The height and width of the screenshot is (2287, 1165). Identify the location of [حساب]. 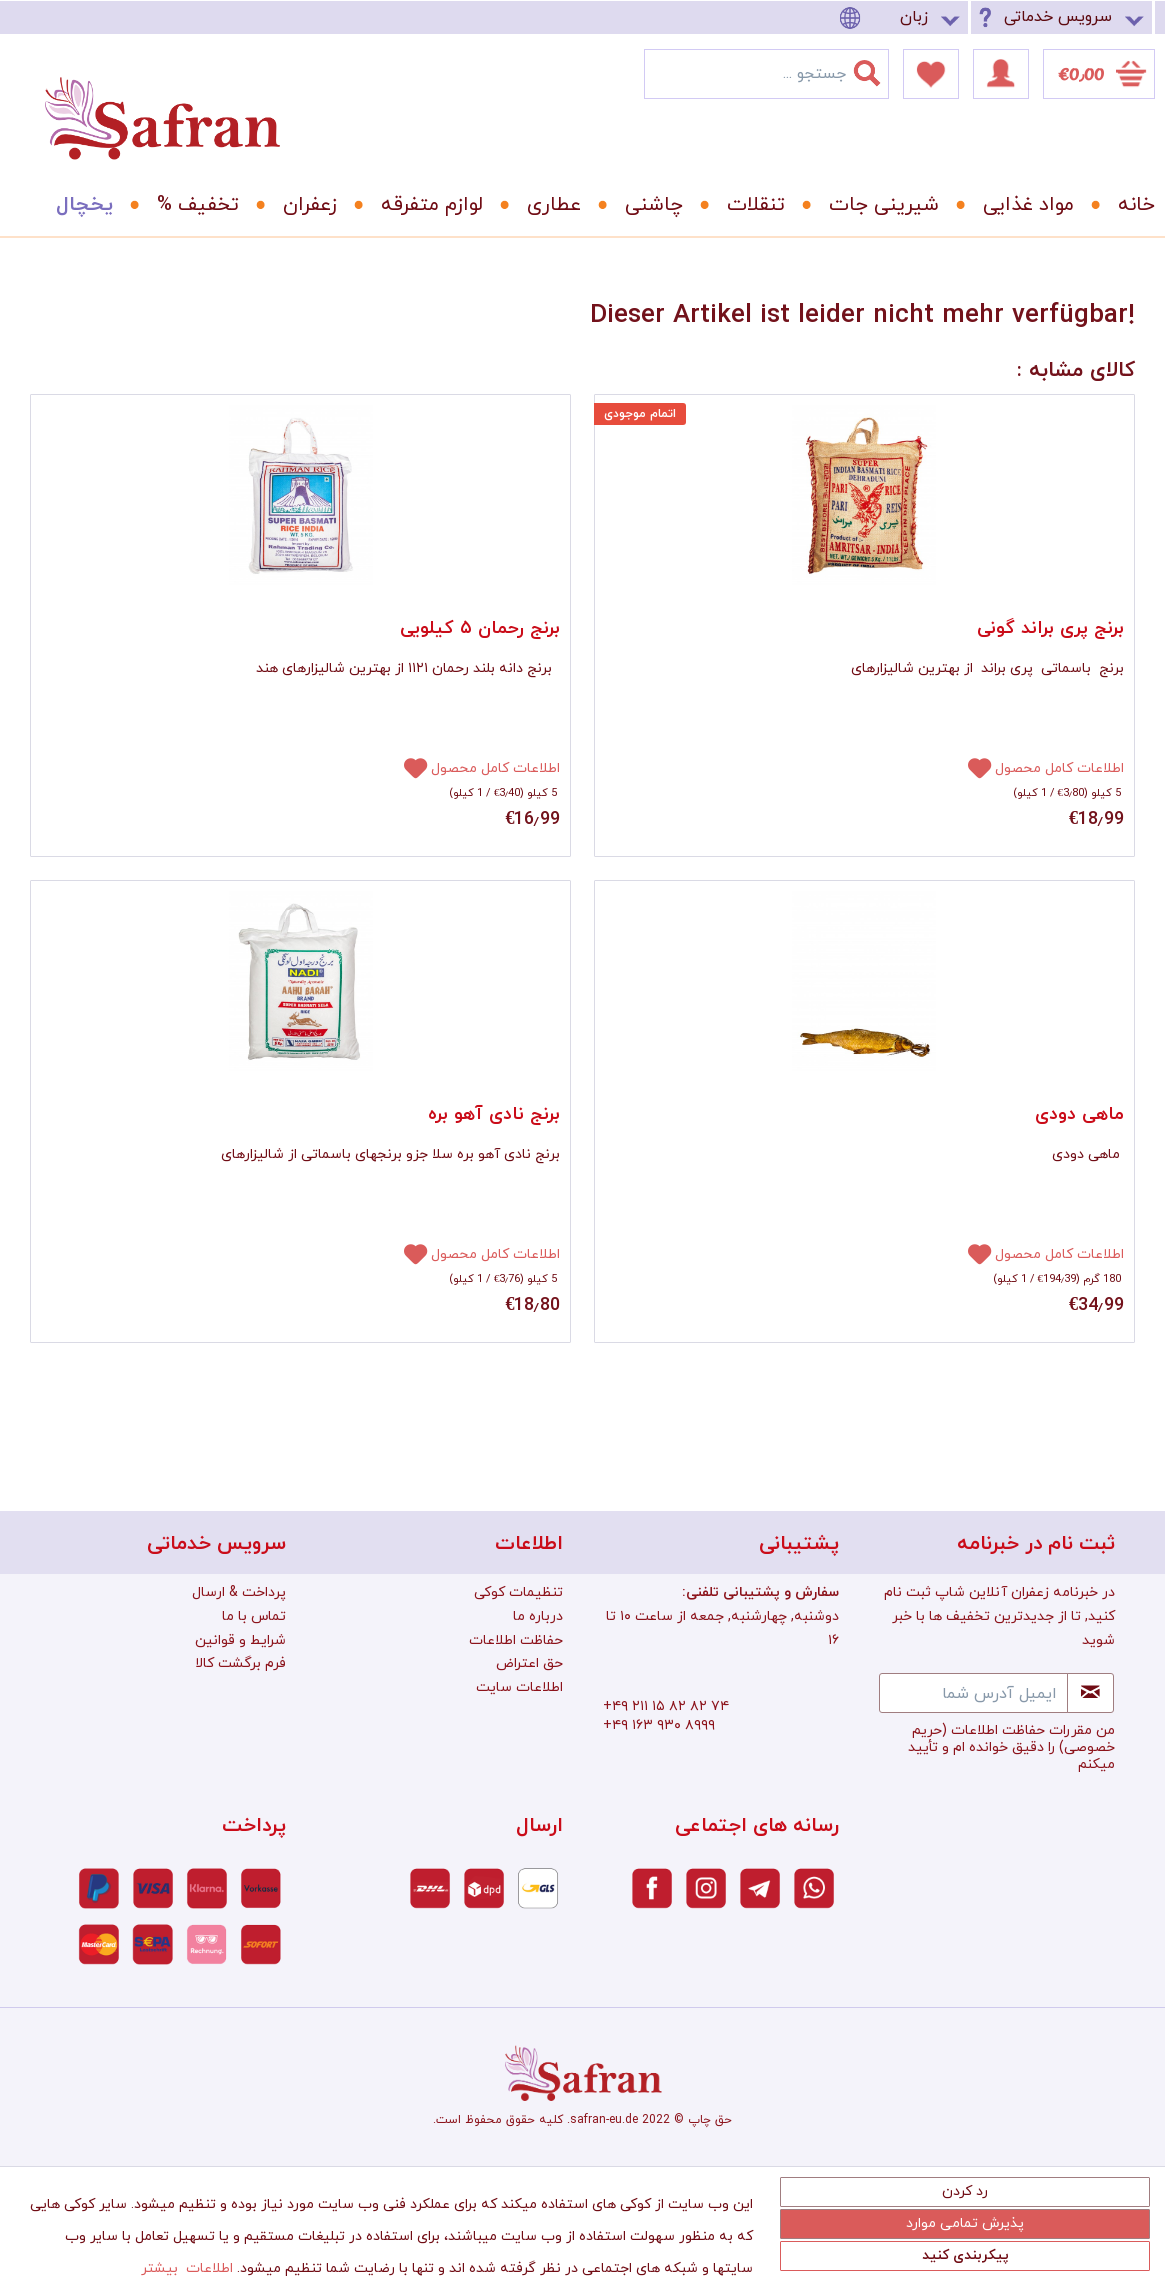
(1001, 74).